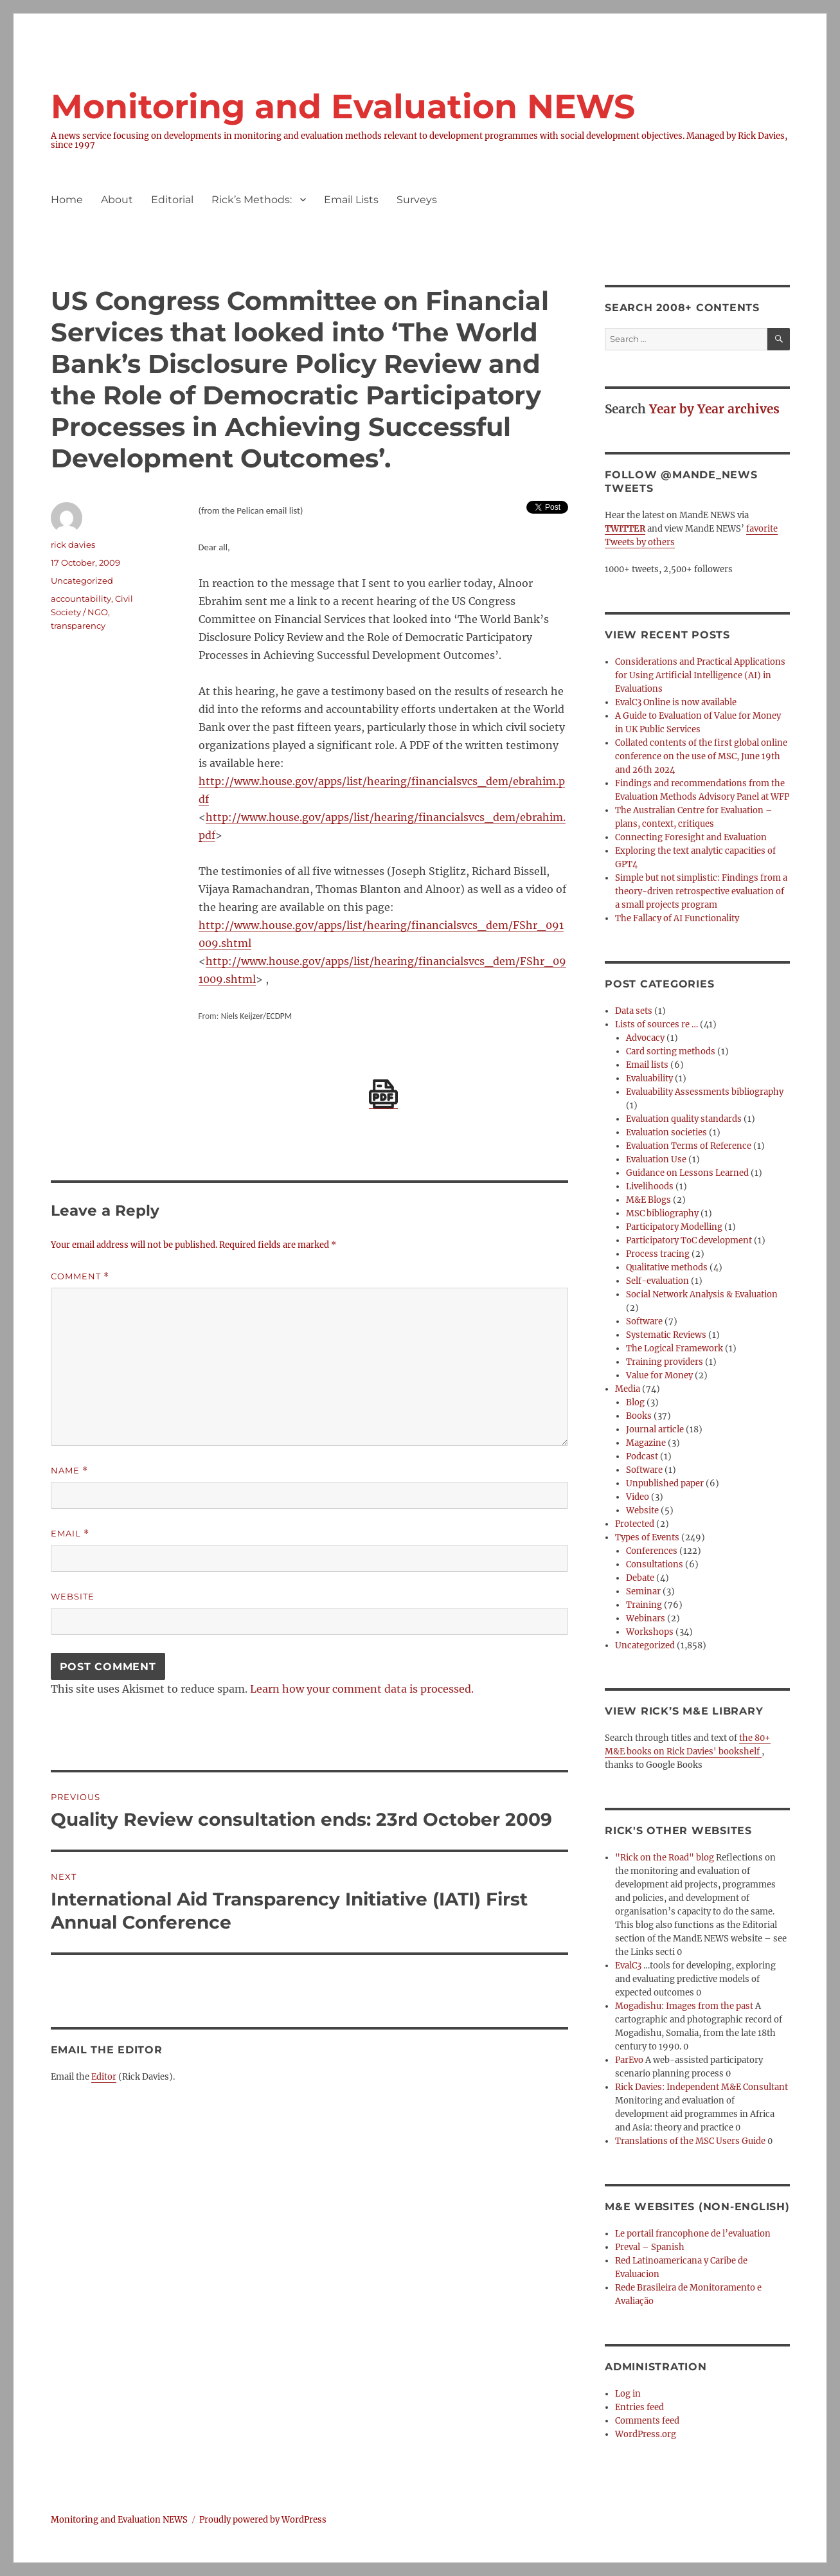  I want to click on Consultations, so click(654, 1564).